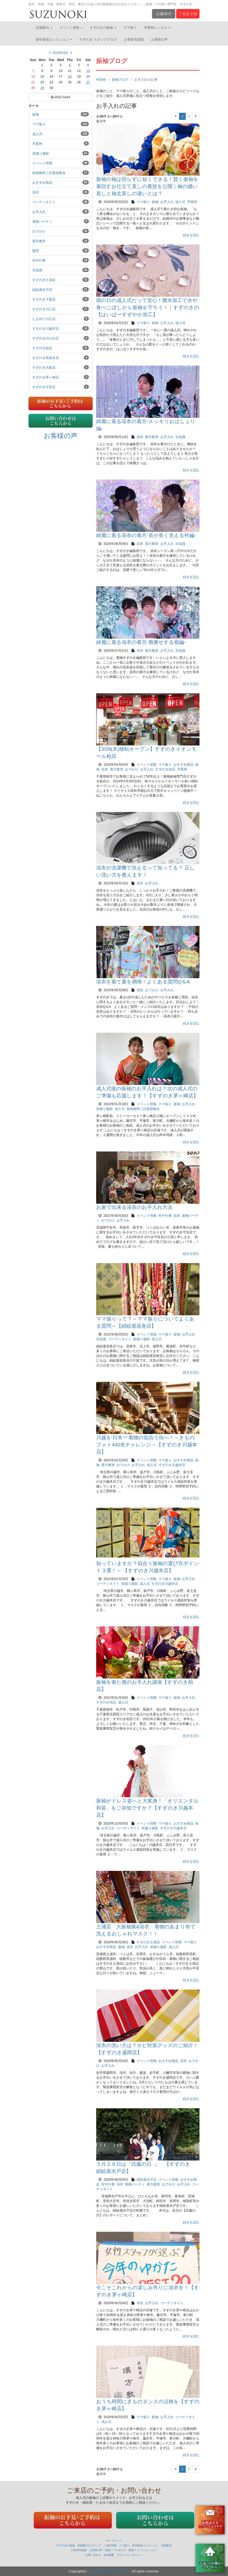 Image resolution: width=228 pixels, height=2576 pixels. What do you see at coordinates (120, 79) in the screenshot?
I see `振袖ブログ` at bounding box center [120, 79].